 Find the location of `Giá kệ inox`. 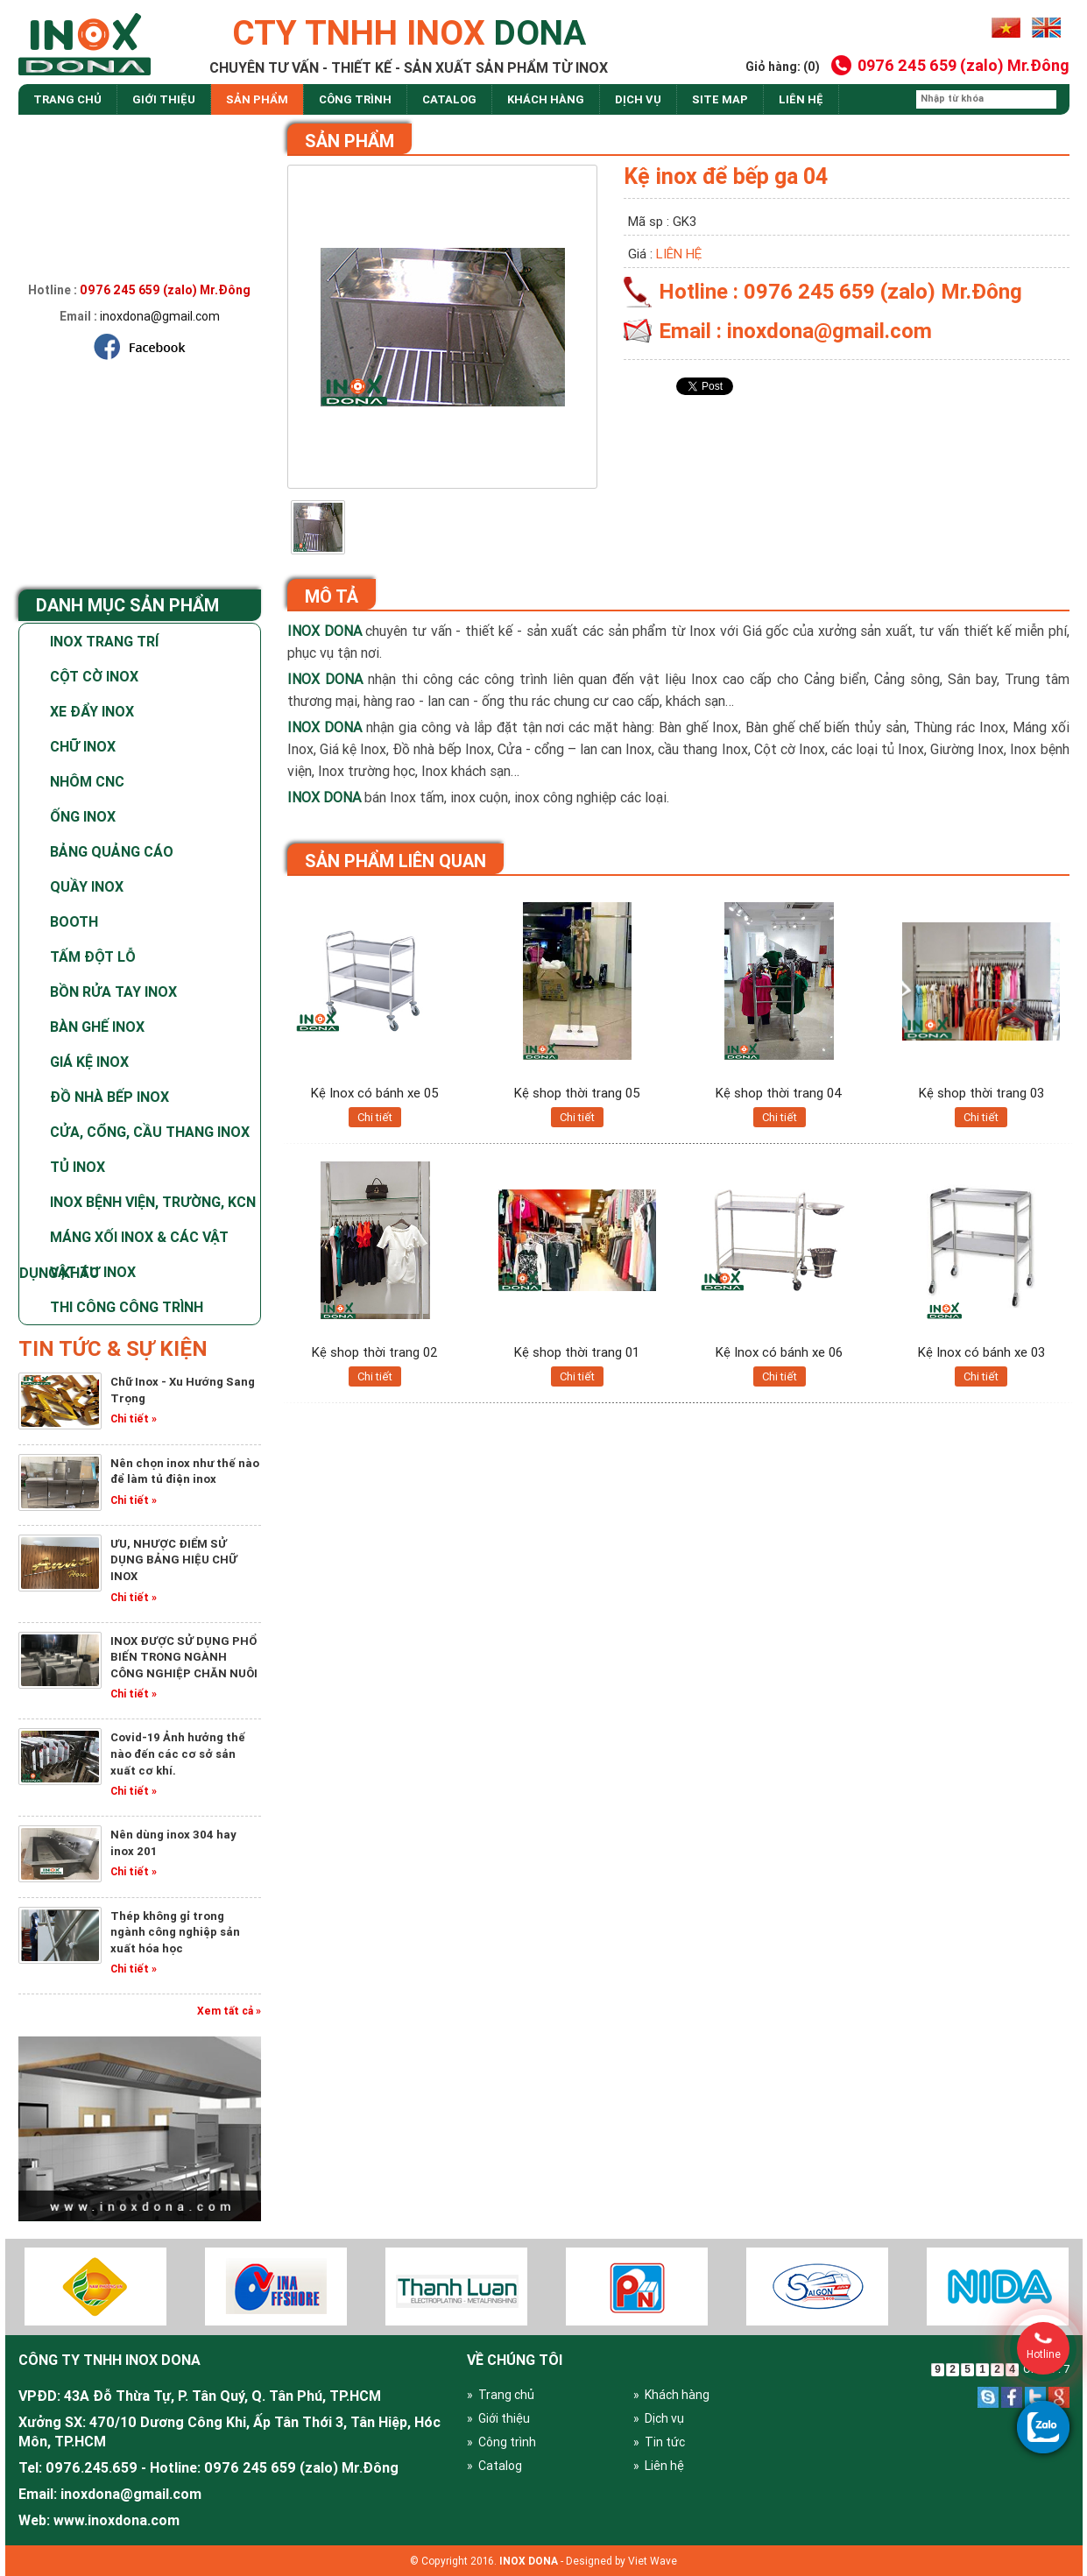

Giá kệ inox is located at coordinates (89, 1061).